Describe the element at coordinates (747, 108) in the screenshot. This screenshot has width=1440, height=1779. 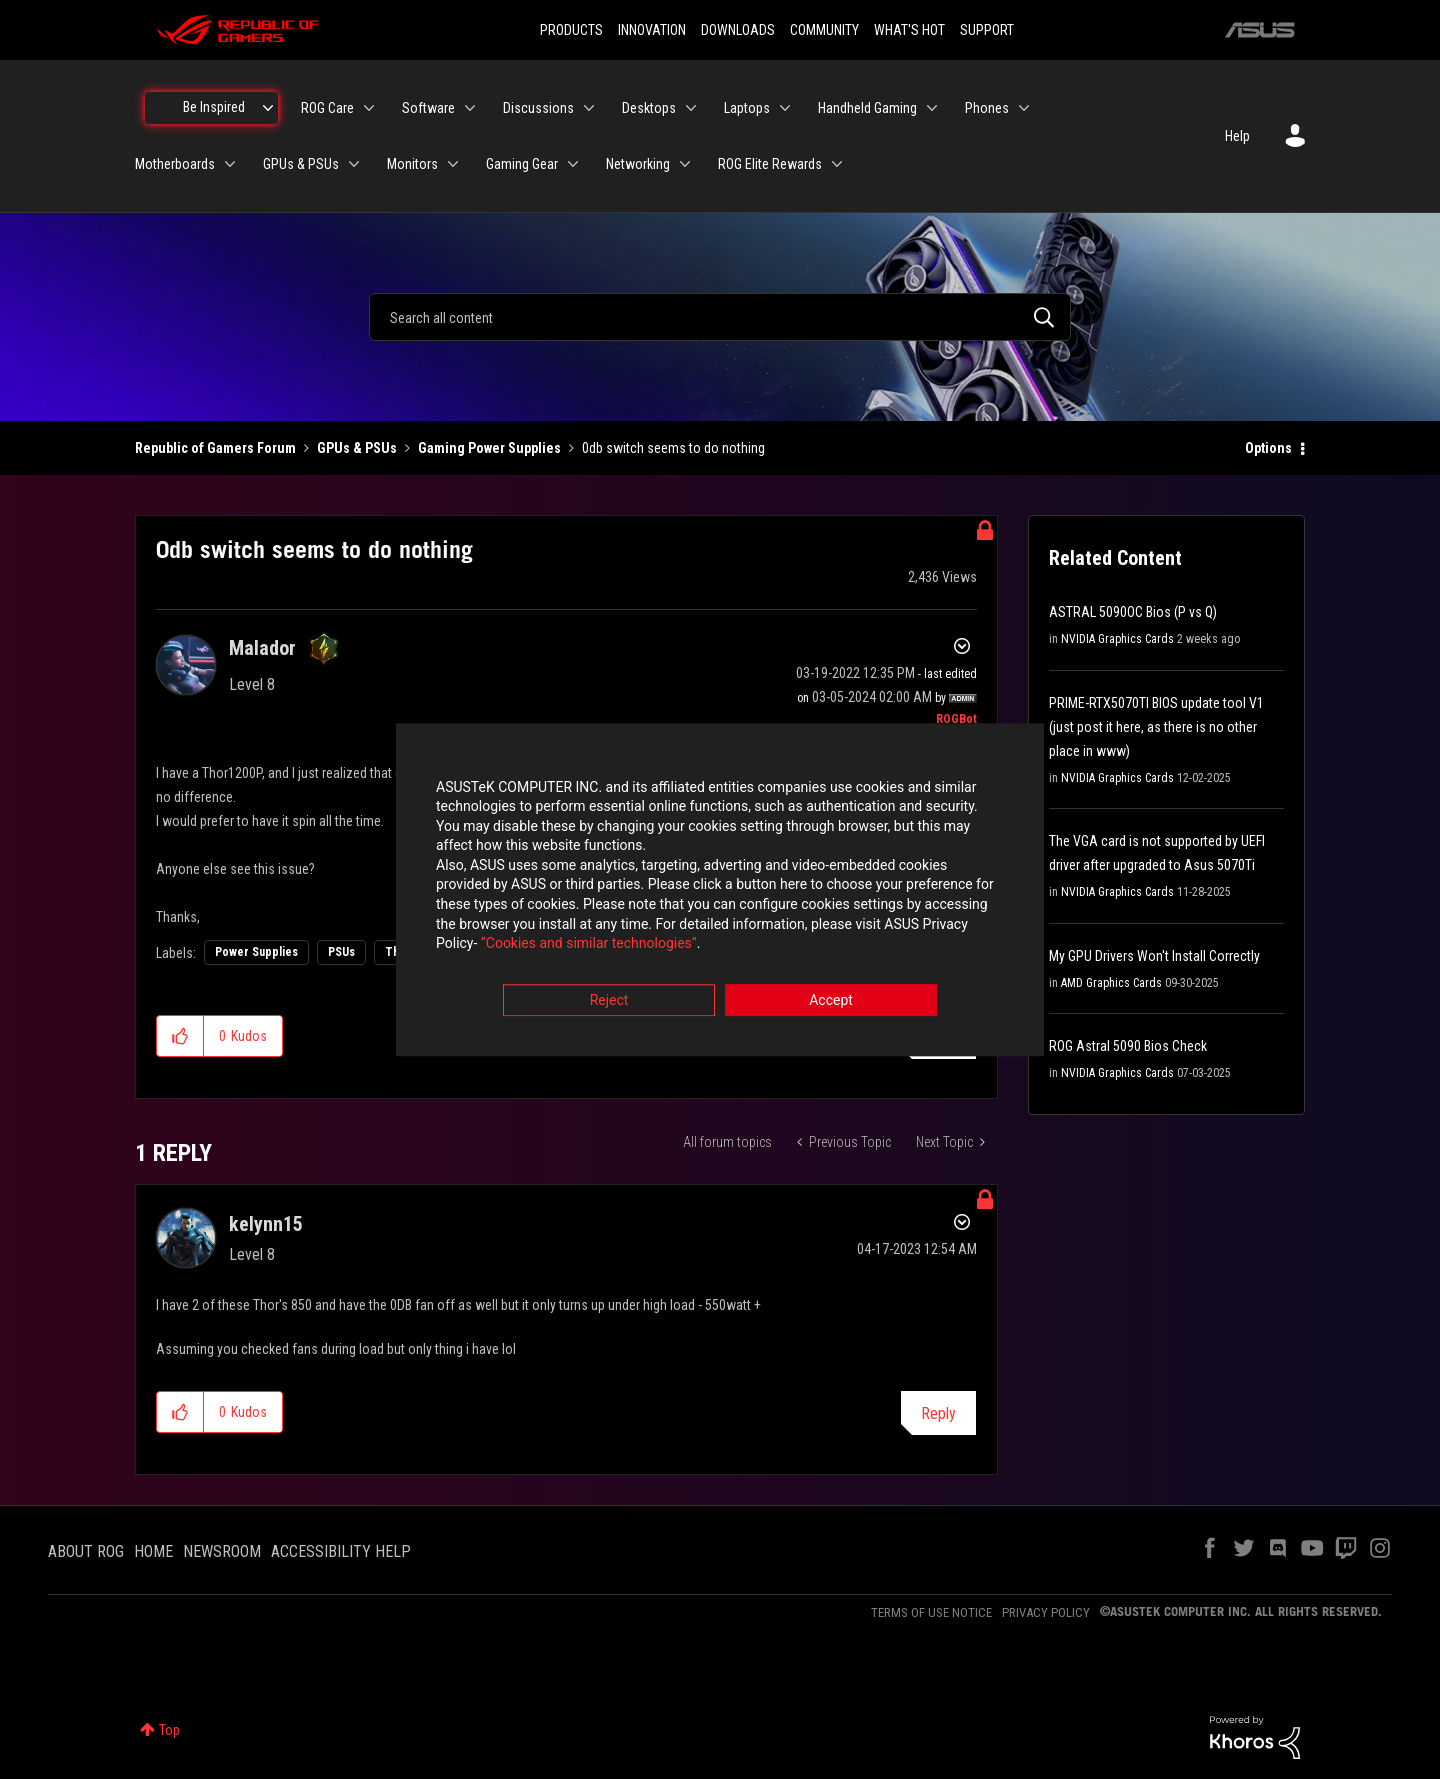
I see `Laptops [menuitem]` at that location.